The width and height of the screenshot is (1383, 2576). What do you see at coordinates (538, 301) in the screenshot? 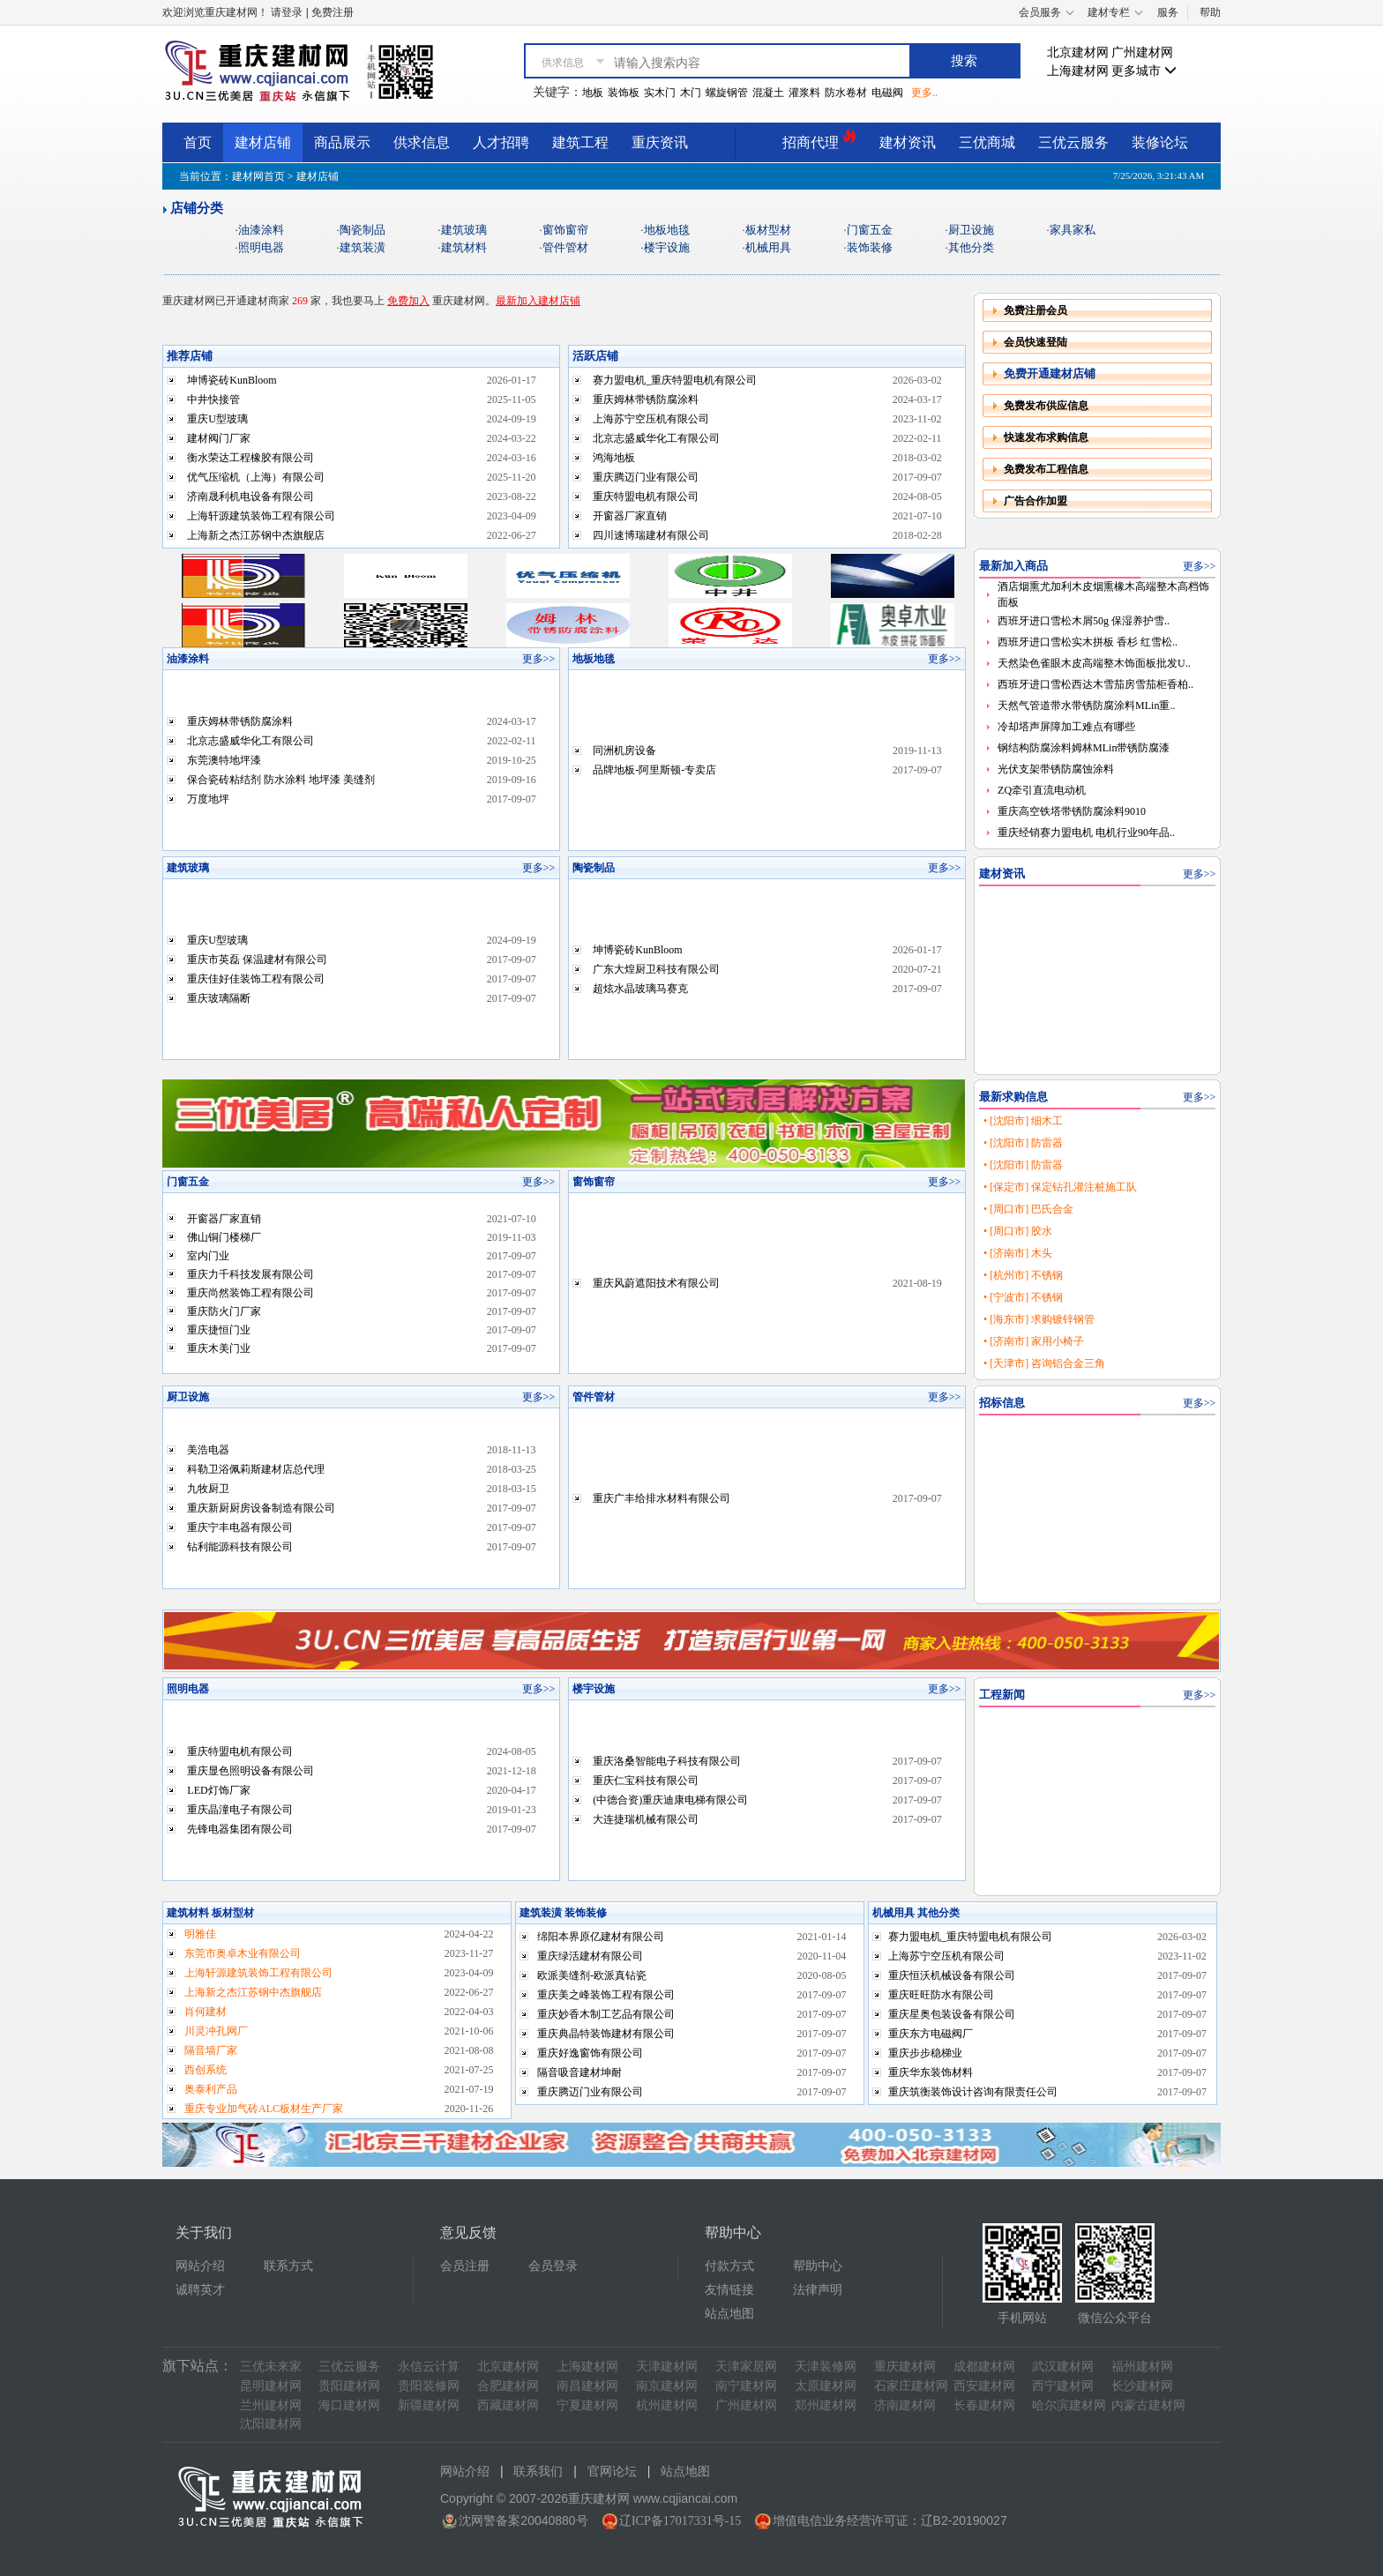
I see `最新加入建材店铺` at bounding box center [538, 301].